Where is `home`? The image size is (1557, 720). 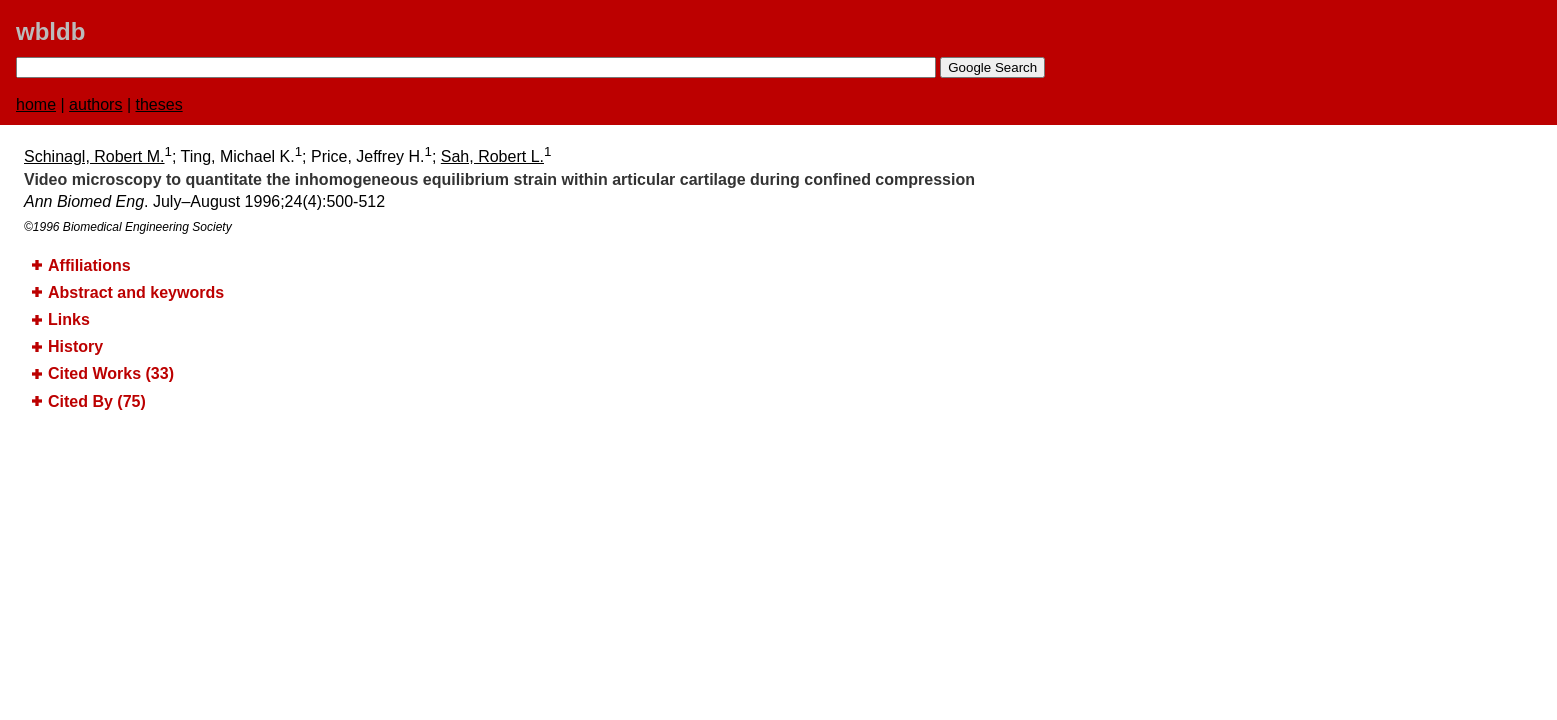
home is located at coordinates (36, 104).